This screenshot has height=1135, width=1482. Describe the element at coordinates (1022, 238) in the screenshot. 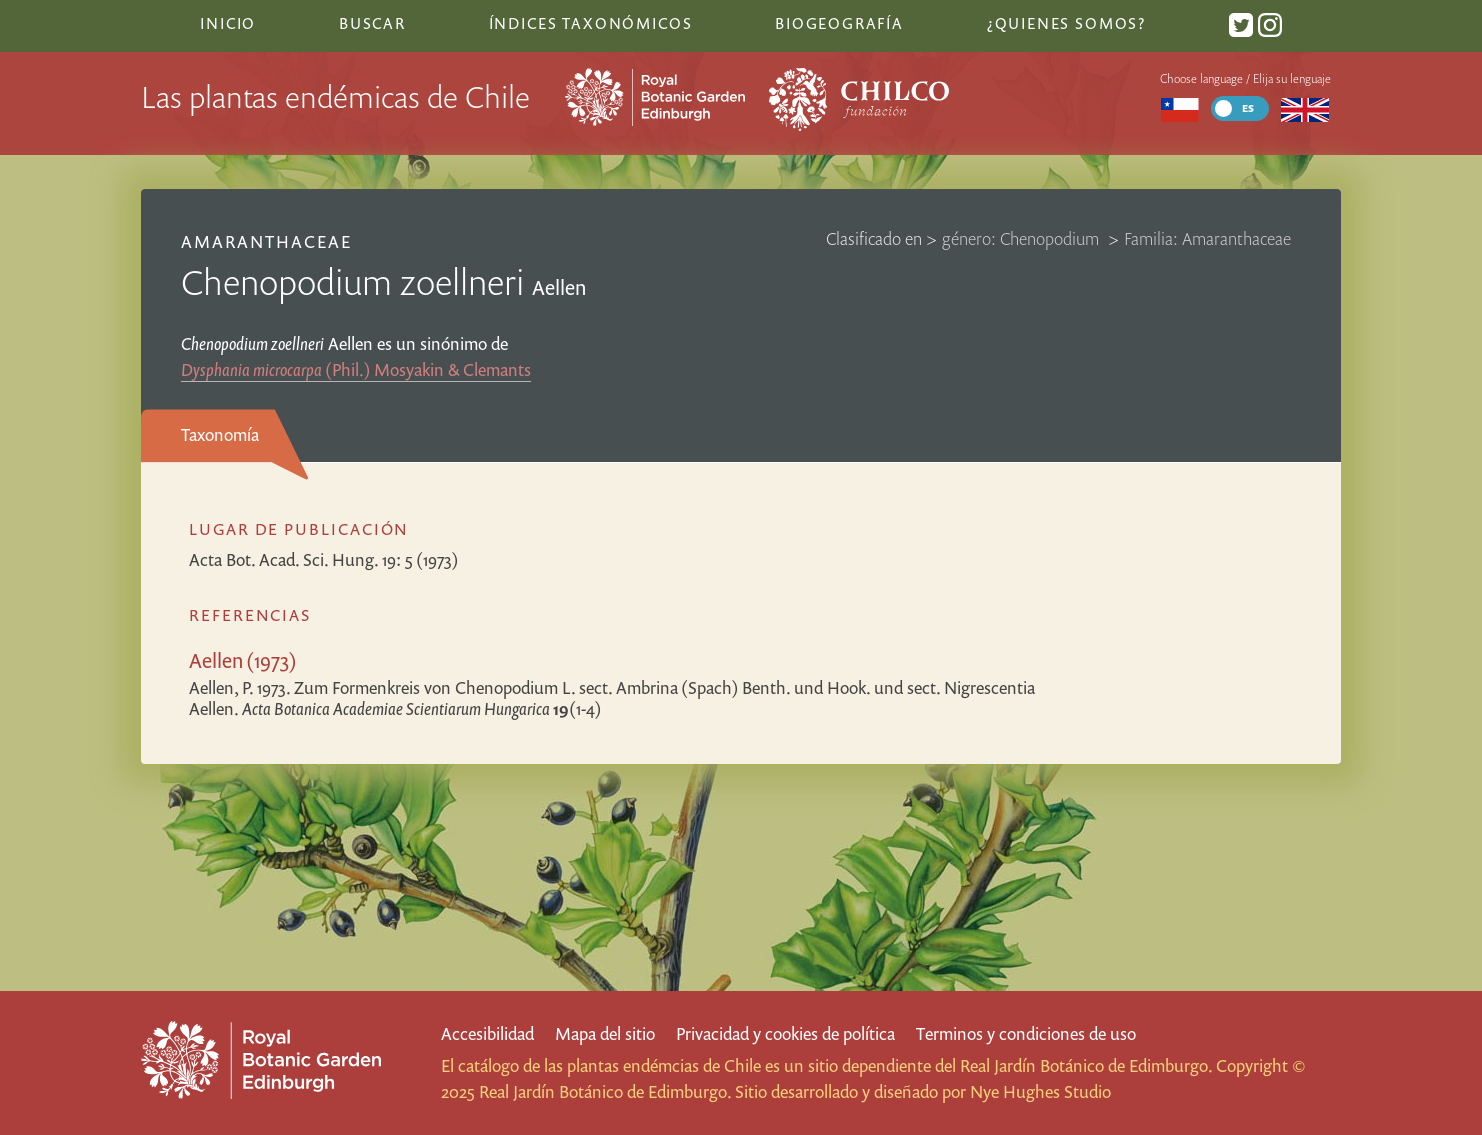

I see `género: Chenopodium` at that location.